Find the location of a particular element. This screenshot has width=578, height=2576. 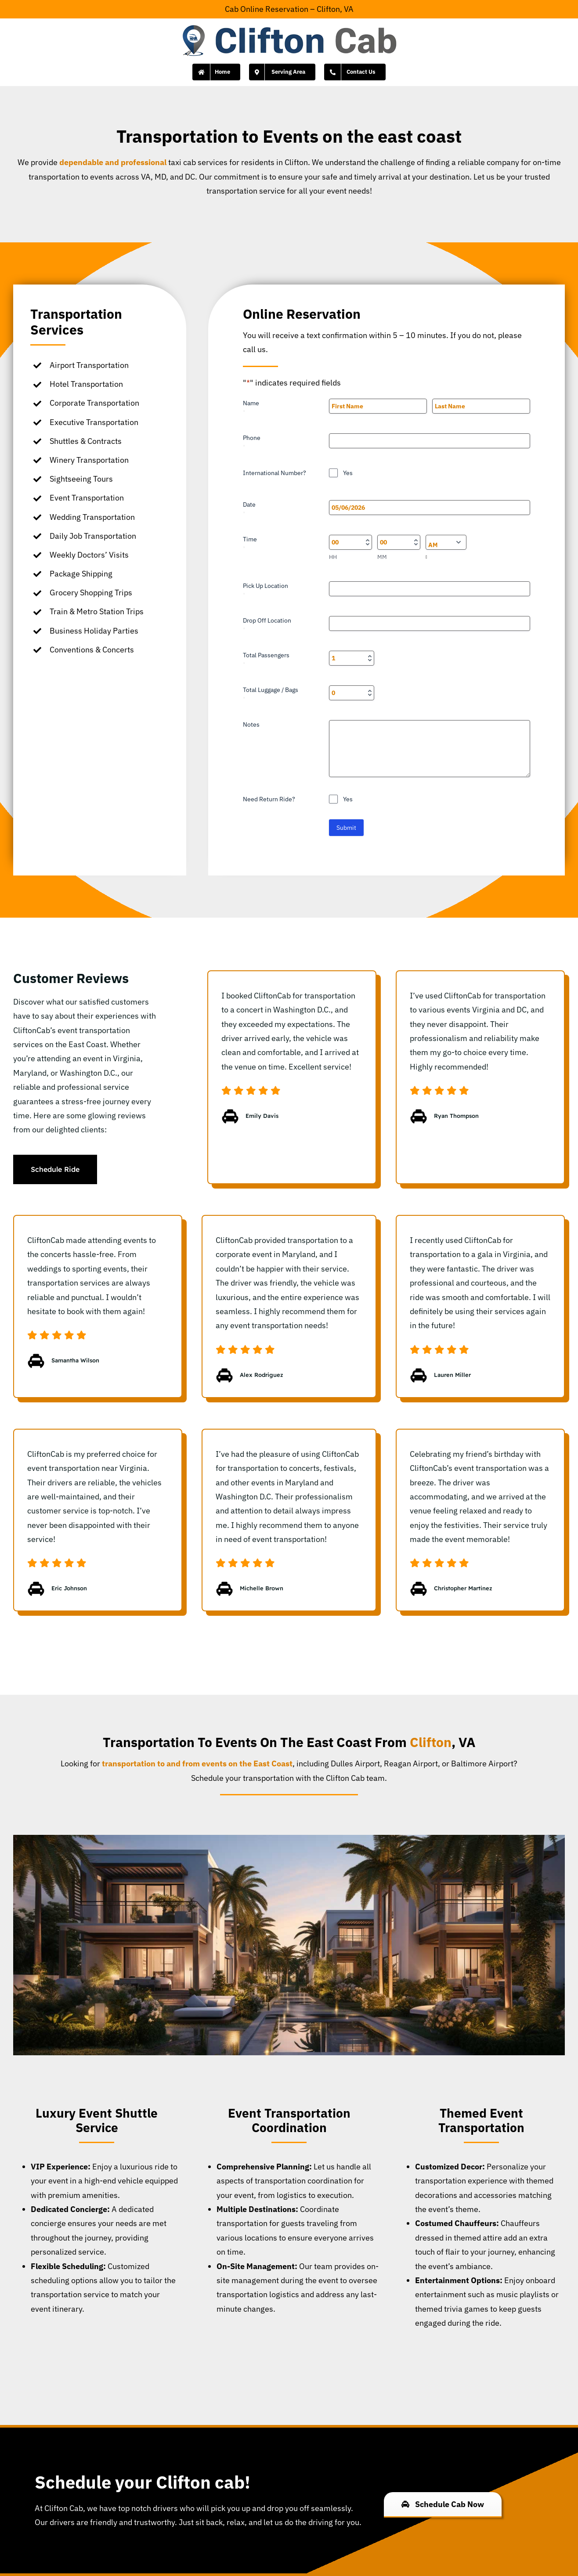

MM is located at coordinates (382, 557).